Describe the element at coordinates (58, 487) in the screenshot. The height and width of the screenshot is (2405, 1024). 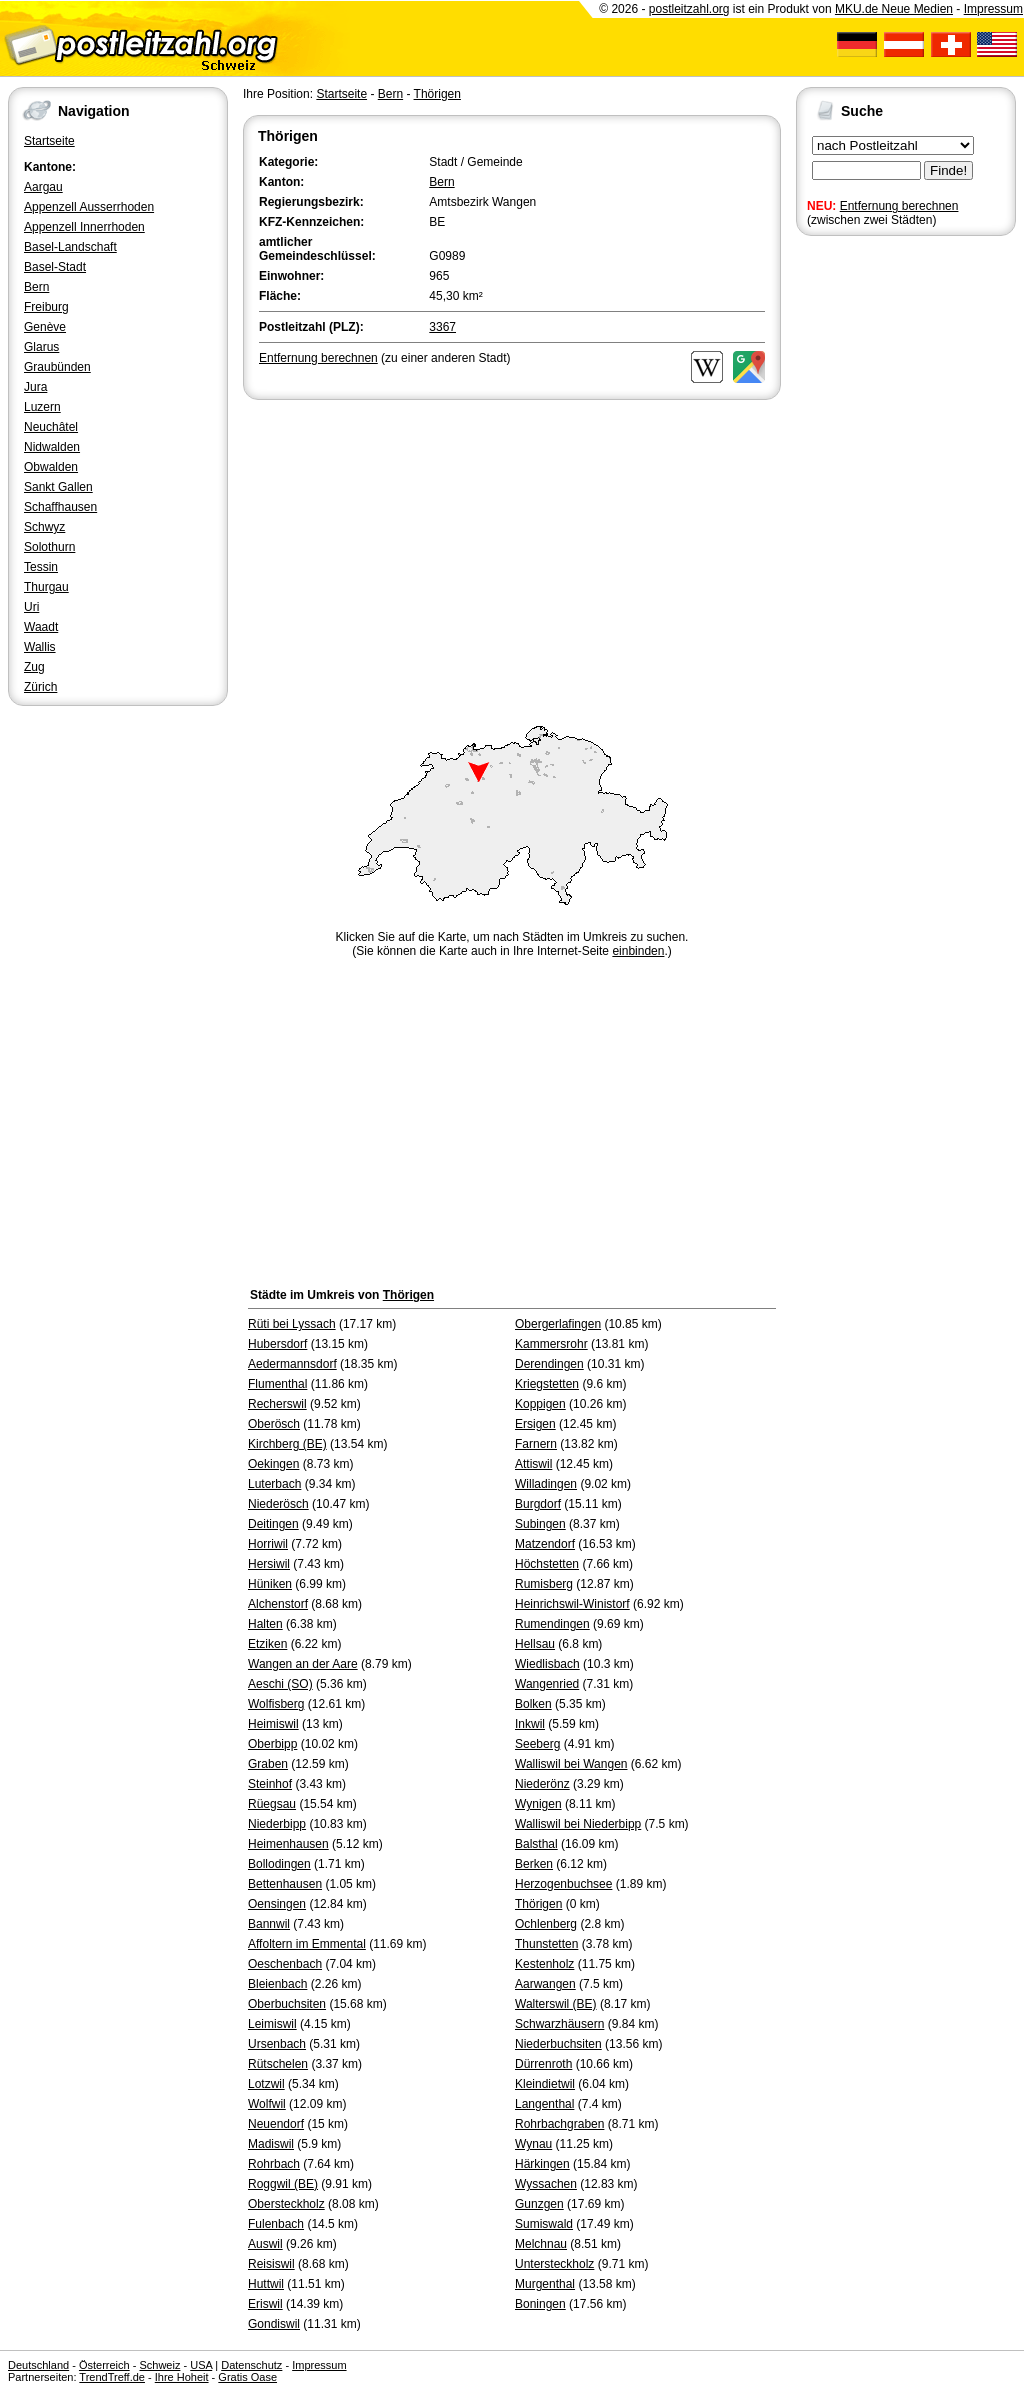
I see `Sankt Gallen` at that location.